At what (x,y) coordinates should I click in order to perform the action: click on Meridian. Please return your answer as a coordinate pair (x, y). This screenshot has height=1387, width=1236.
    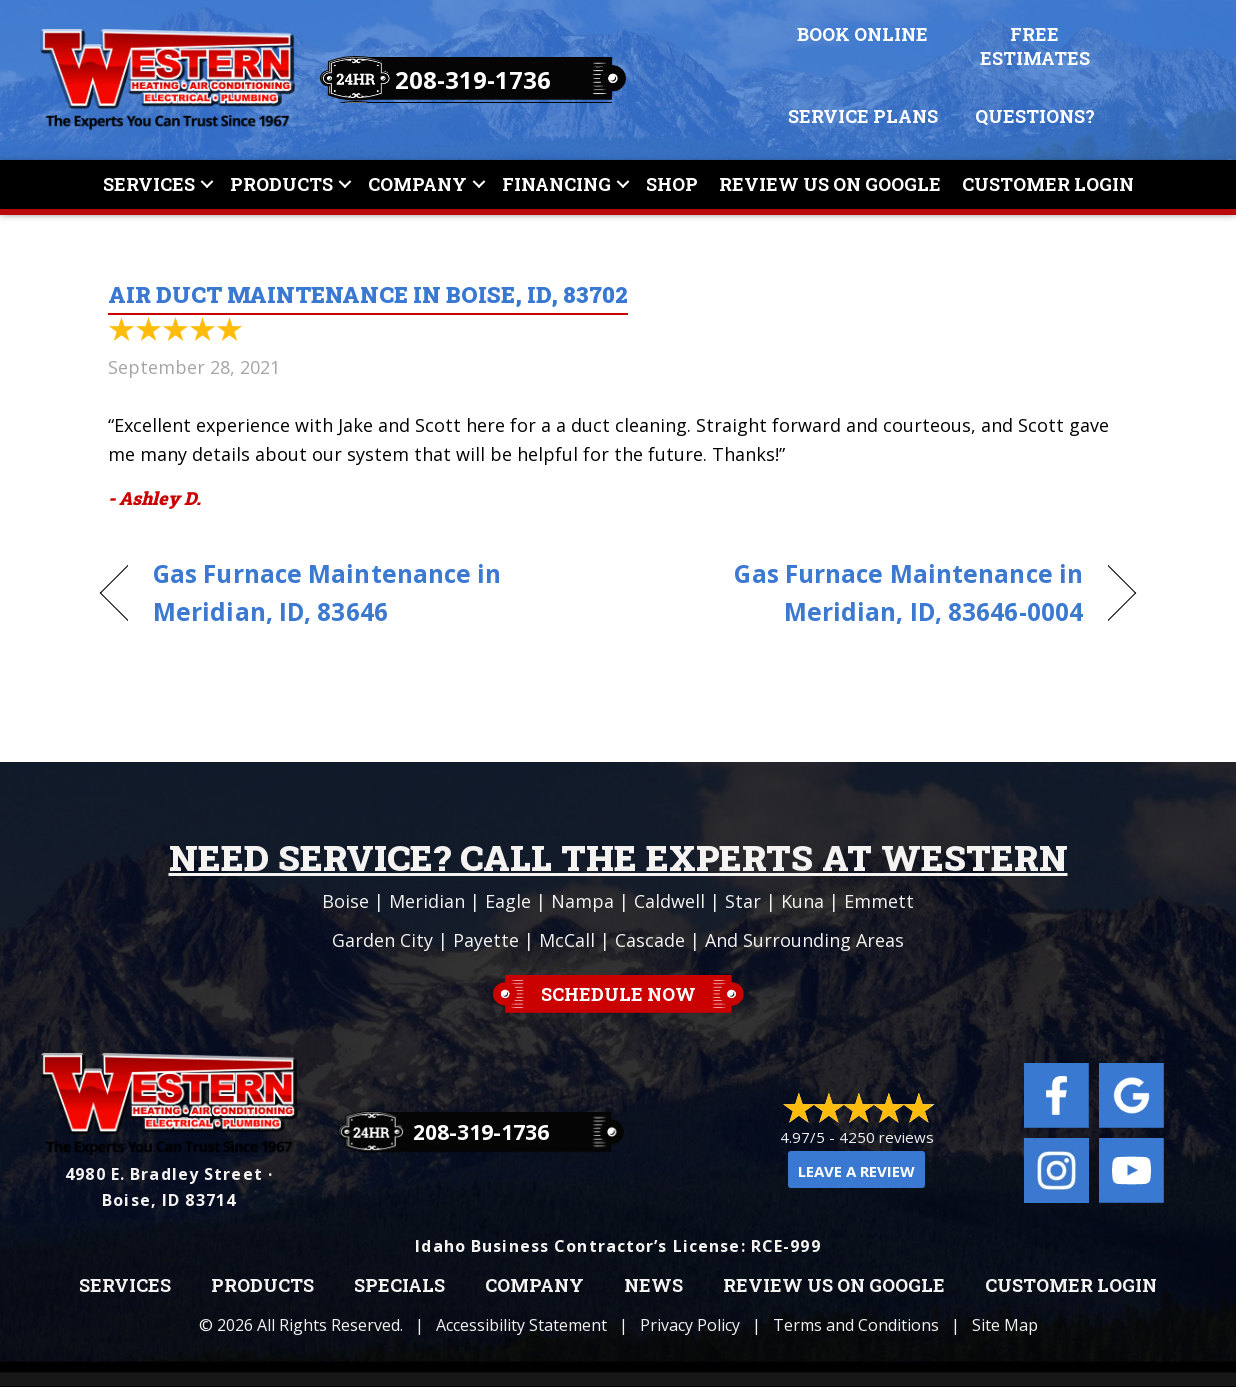
    Looking at the image, I should click on (427, 901).